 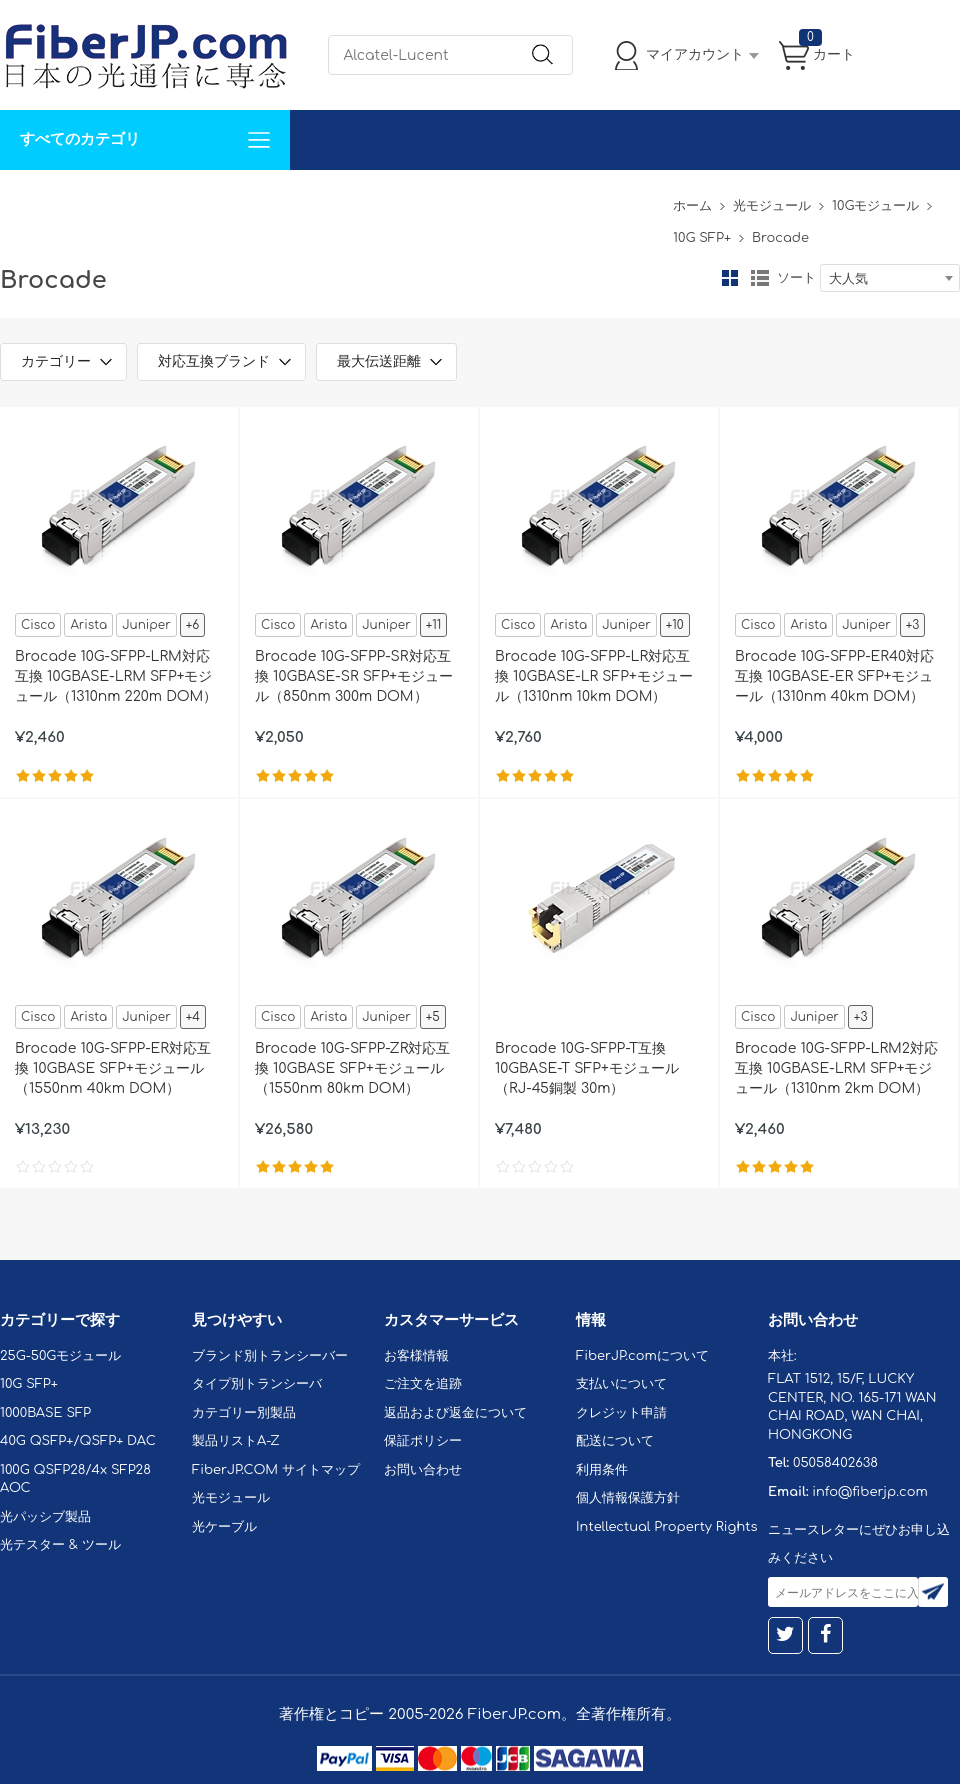 What do you see at coordinates (628, 1498) in the screenshot?
I see `個人情報保護方針` at bounding box center [628, 1498].